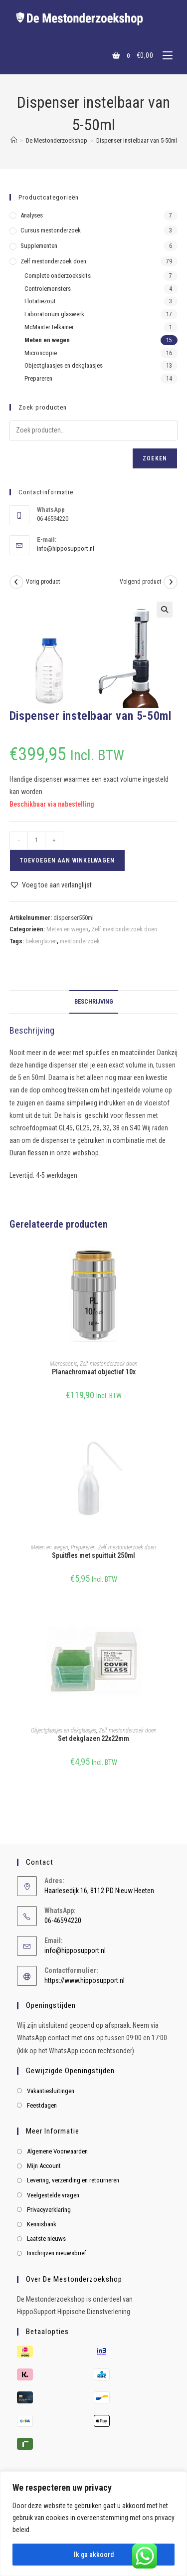 The width and height of the screenshot is (187, 2576). I want to click on Analyses, so click(31, 215).